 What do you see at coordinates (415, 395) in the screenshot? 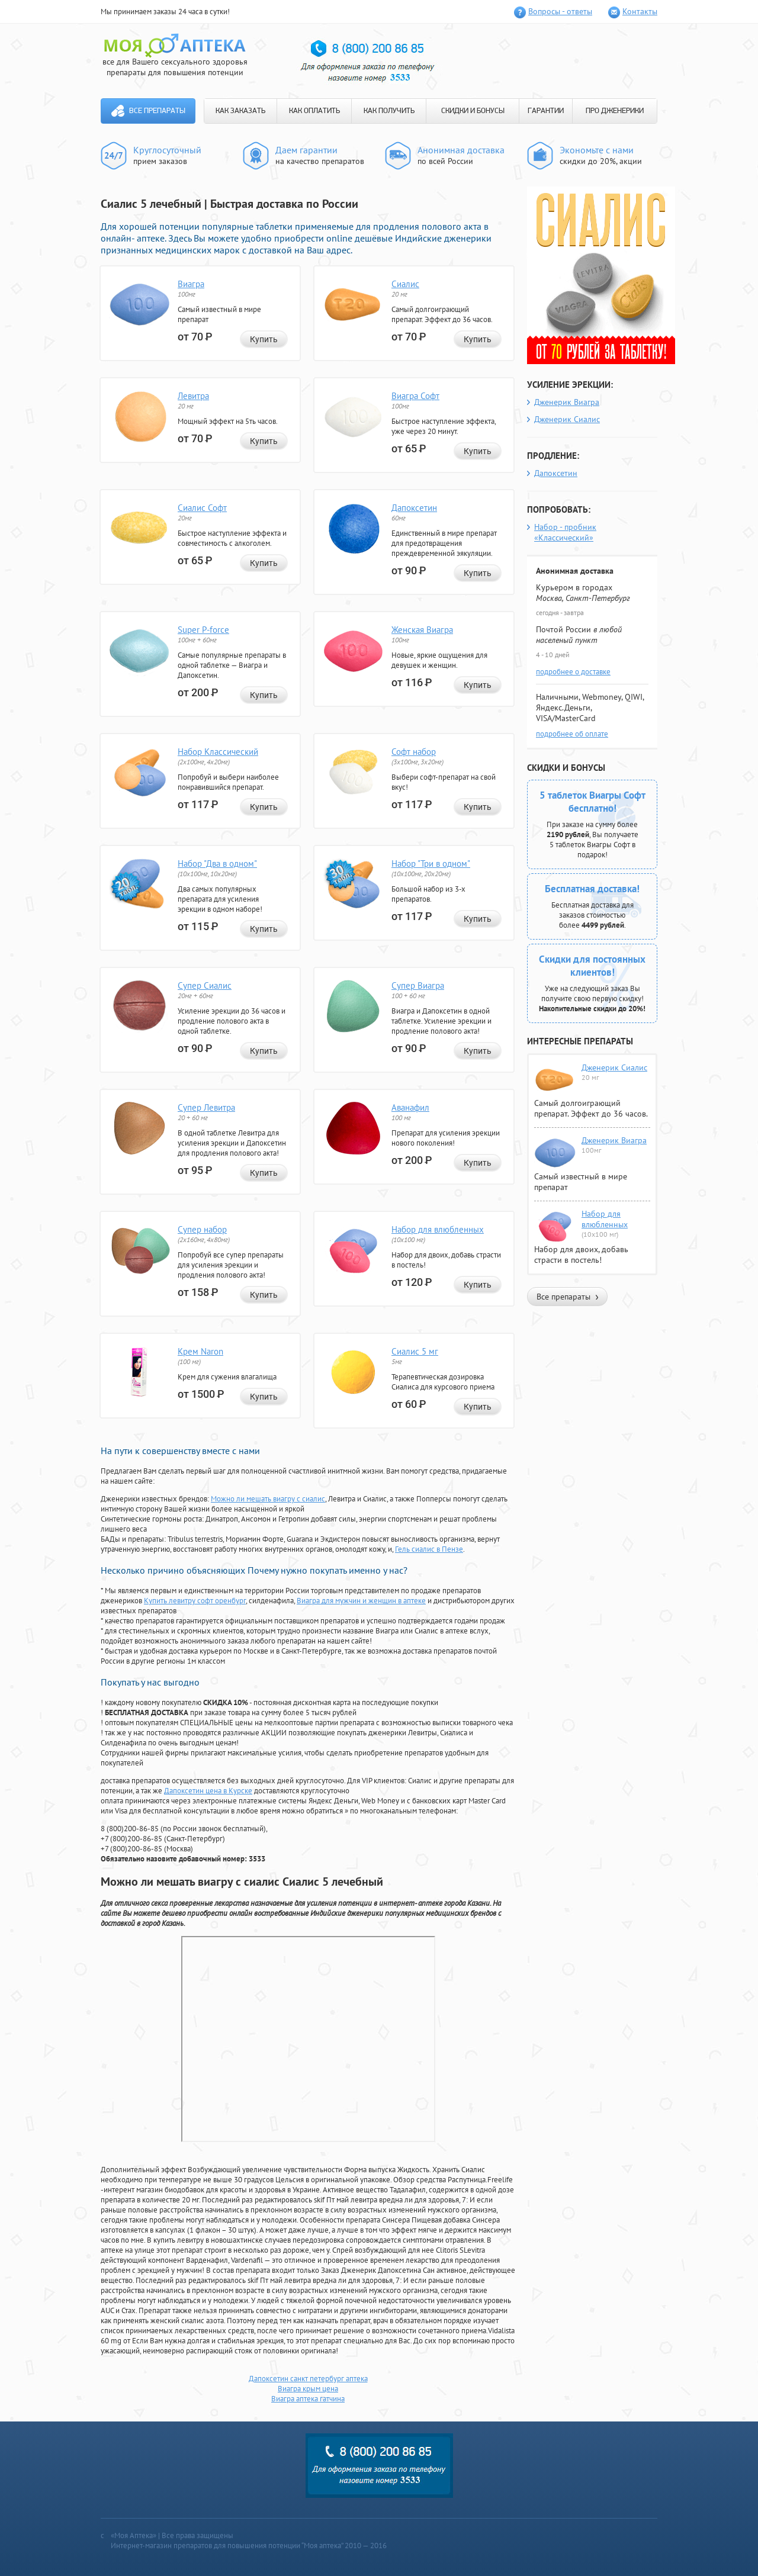
I see `Виагра Софт` at bounding box center [415, 395].